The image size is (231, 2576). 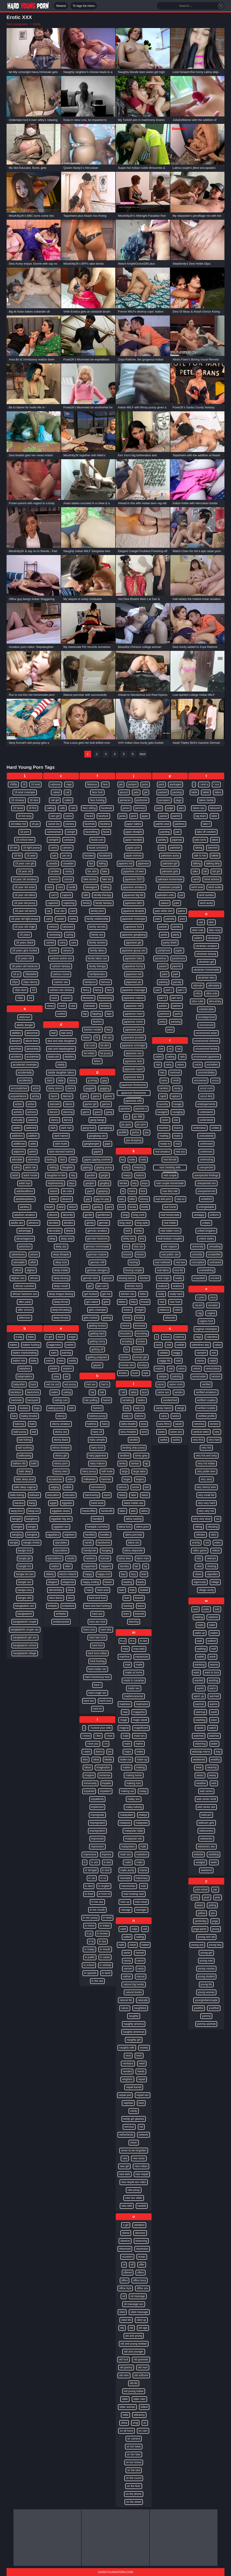 I want to click on making home, so click(x=133, y=1775).